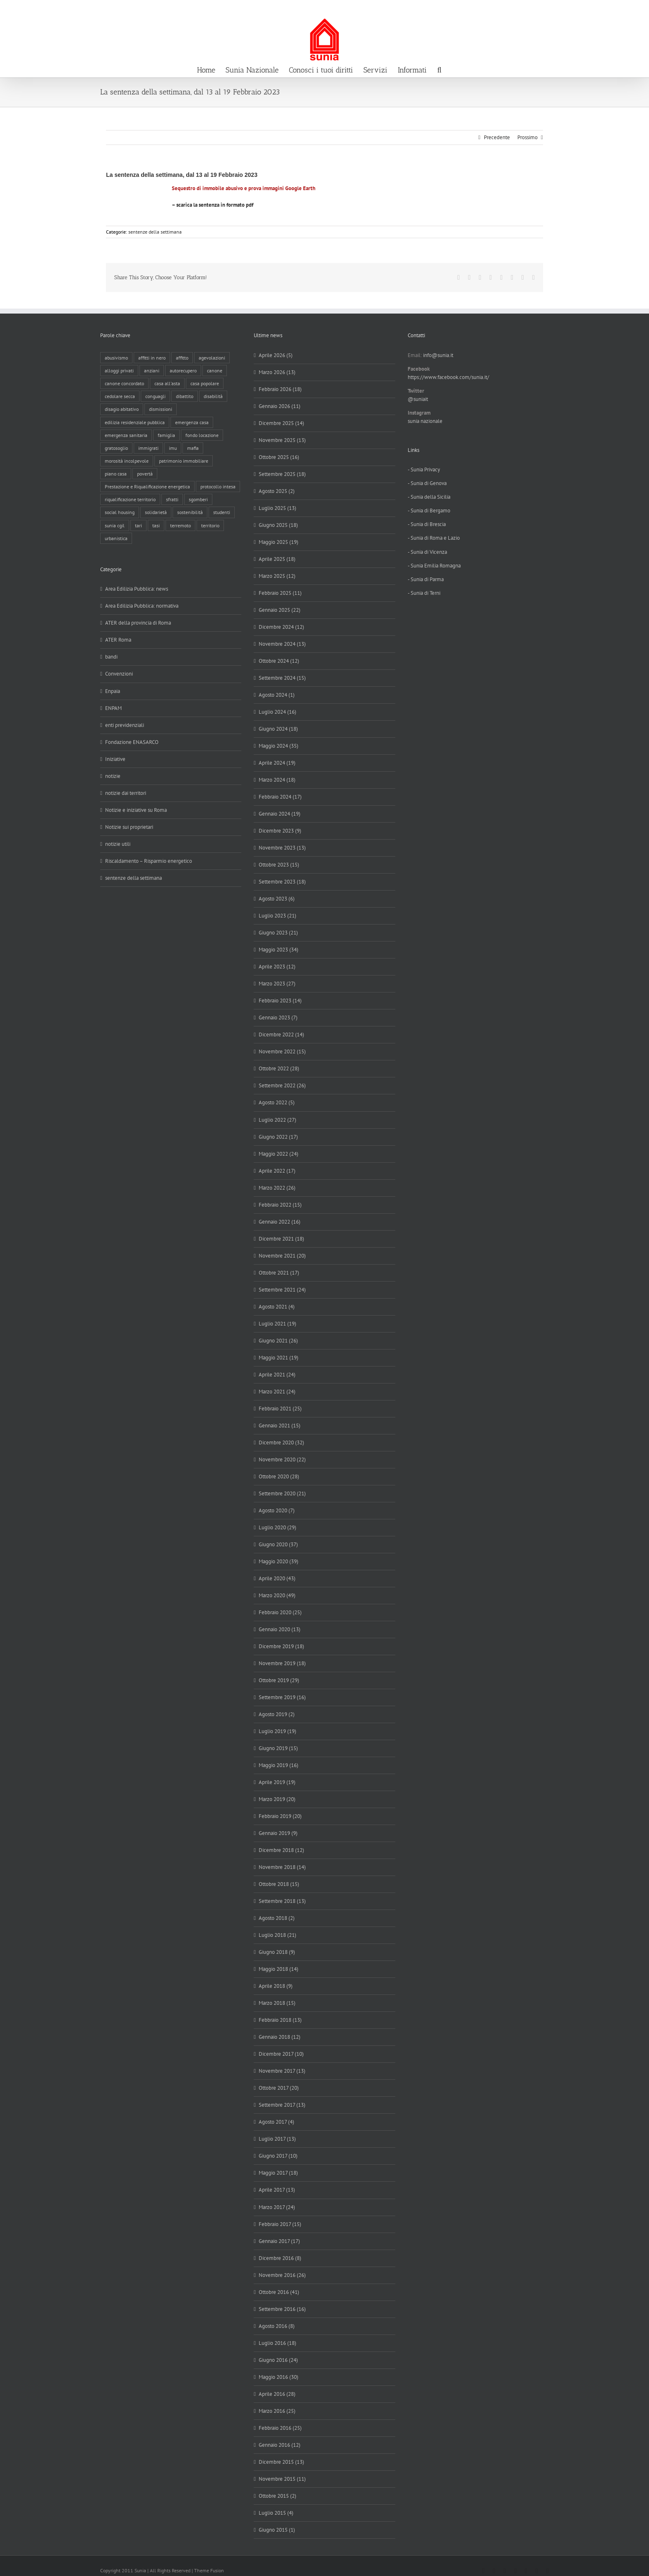 The width and height of the screenshot is (649, 2576). Describe the element at coordinates (115, 759) in the screenshot. I see `Iniziative` at that location.